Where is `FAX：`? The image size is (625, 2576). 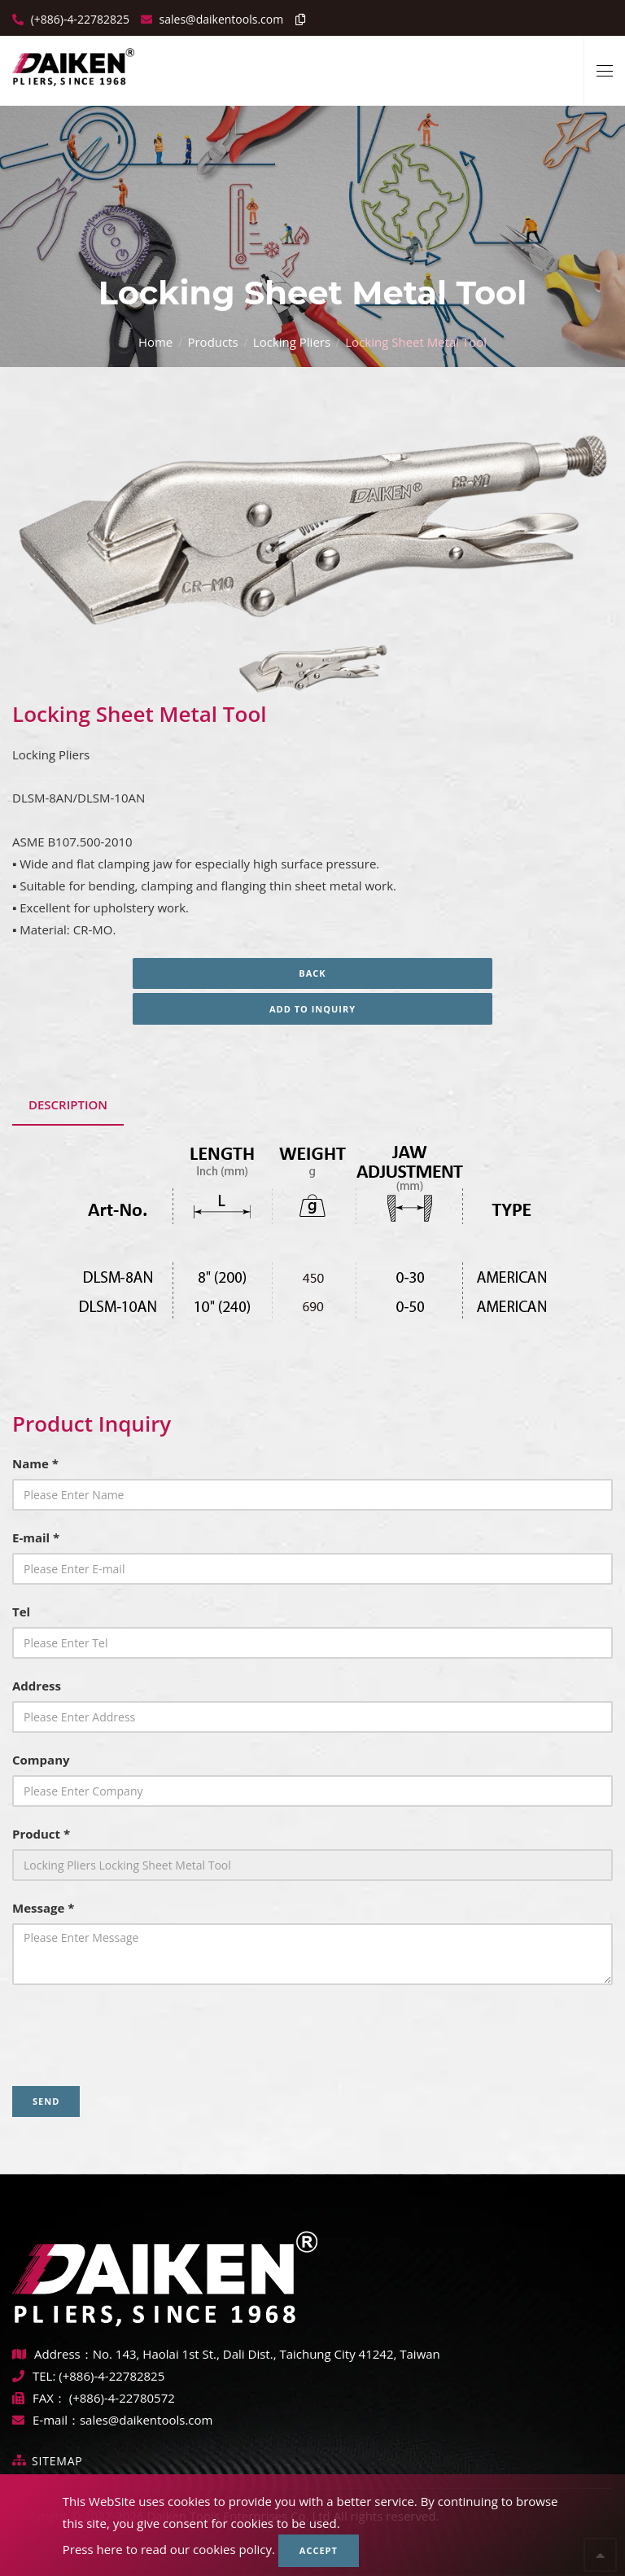
FAX： is located at coordinates (40, 2398).